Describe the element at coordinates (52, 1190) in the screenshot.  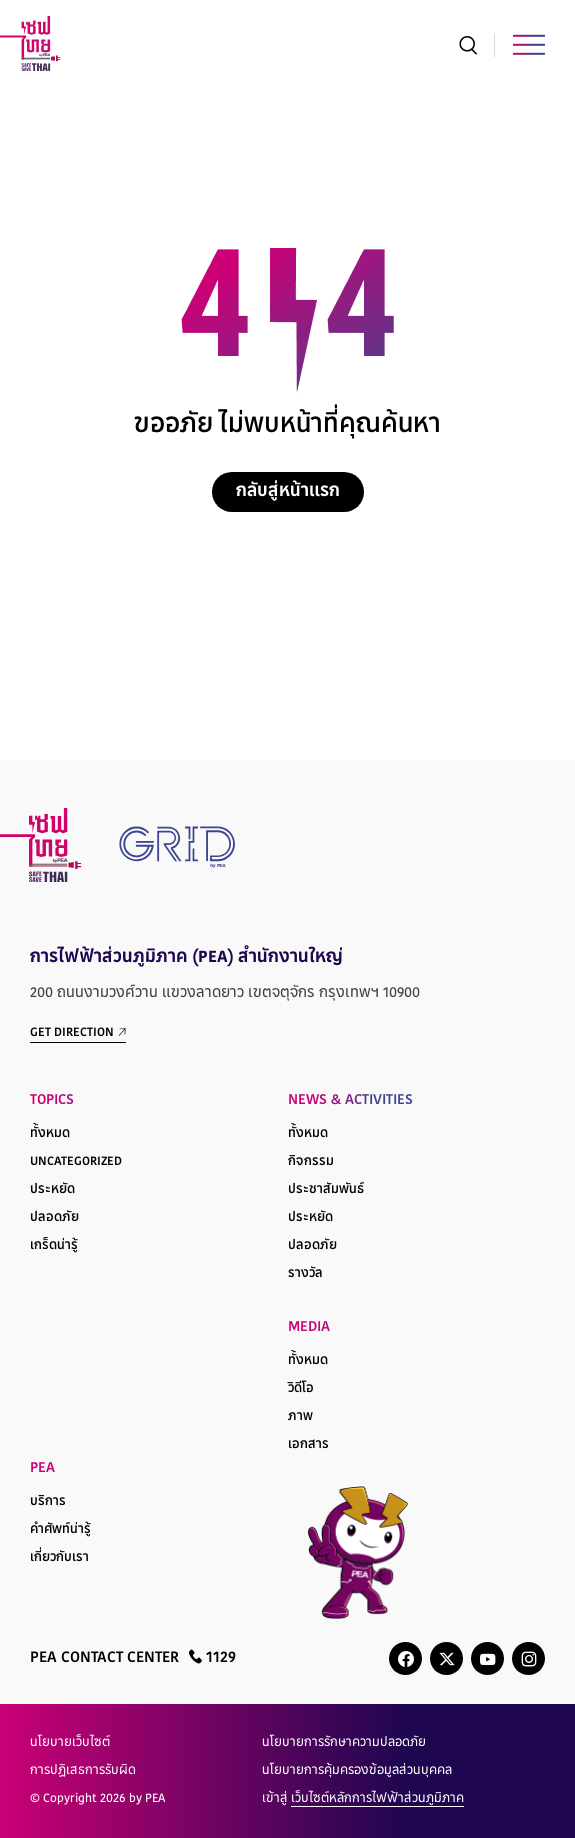
I see `ประหยัด` at that location.